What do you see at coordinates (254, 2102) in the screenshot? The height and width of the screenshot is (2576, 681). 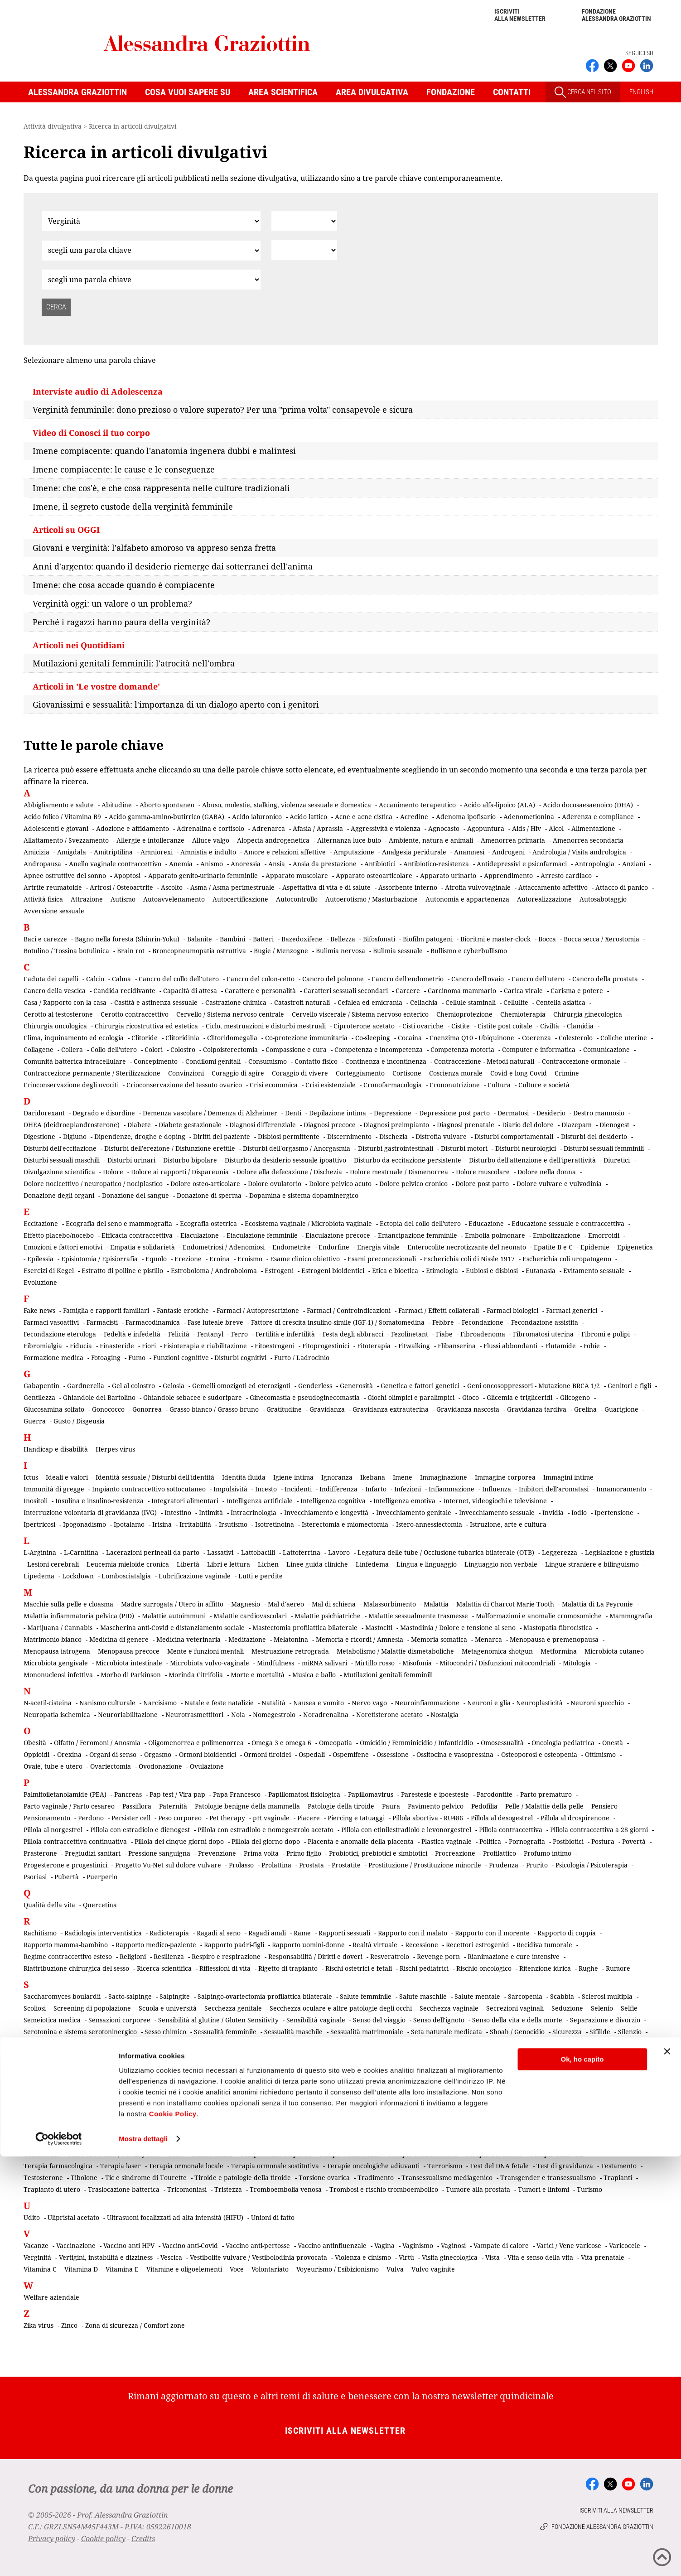 I see `Sonno e disturbi del sonno` at bounding box center [254, 2102].